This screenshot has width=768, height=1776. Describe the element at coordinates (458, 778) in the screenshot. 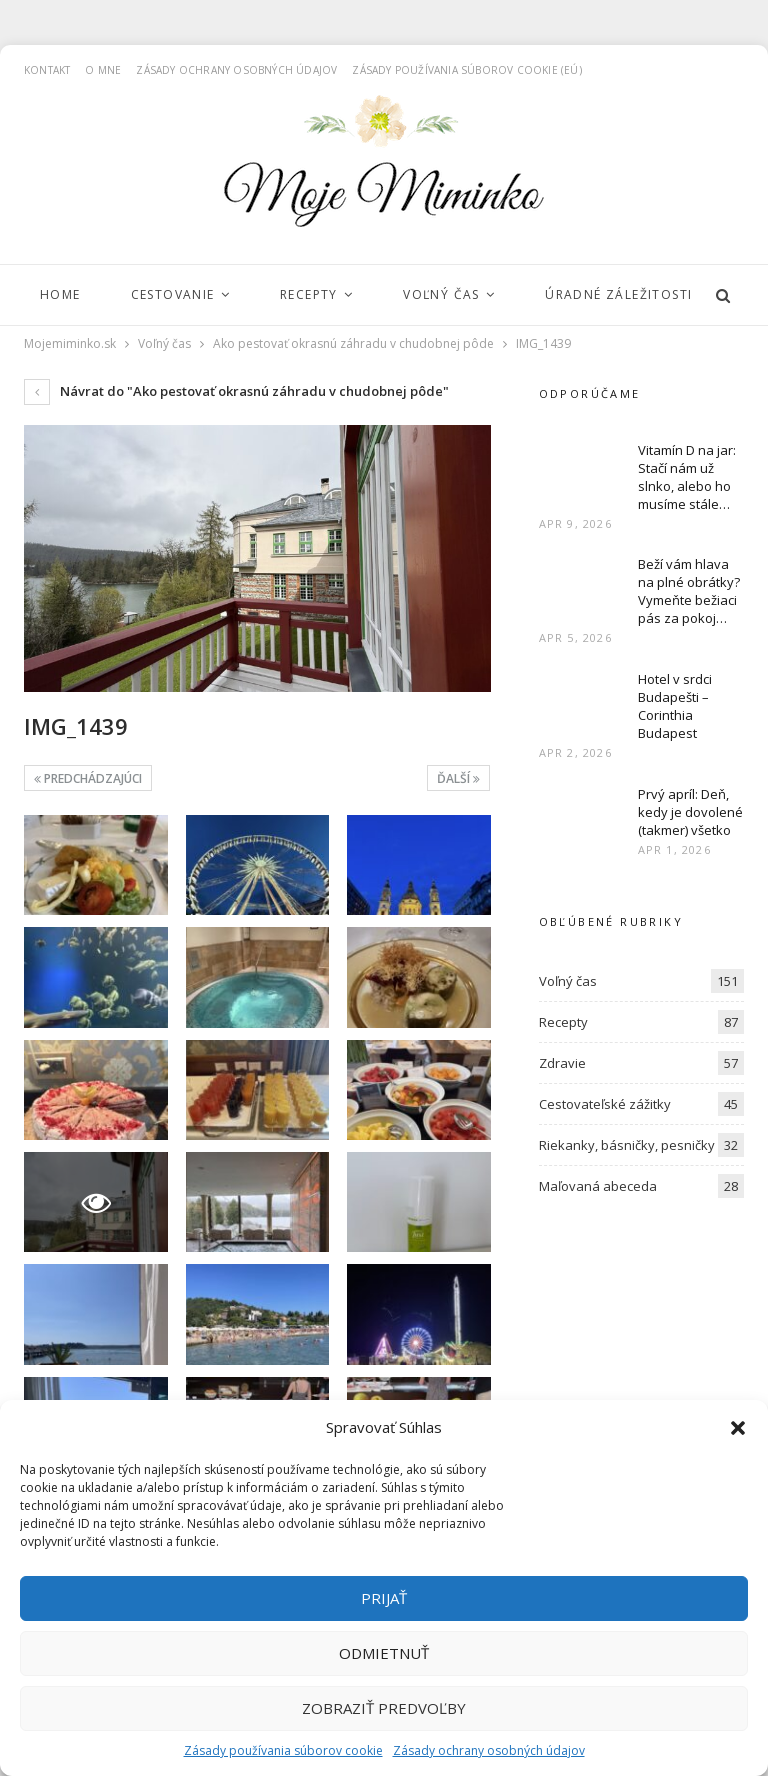

I see `Ďalší` at that location.